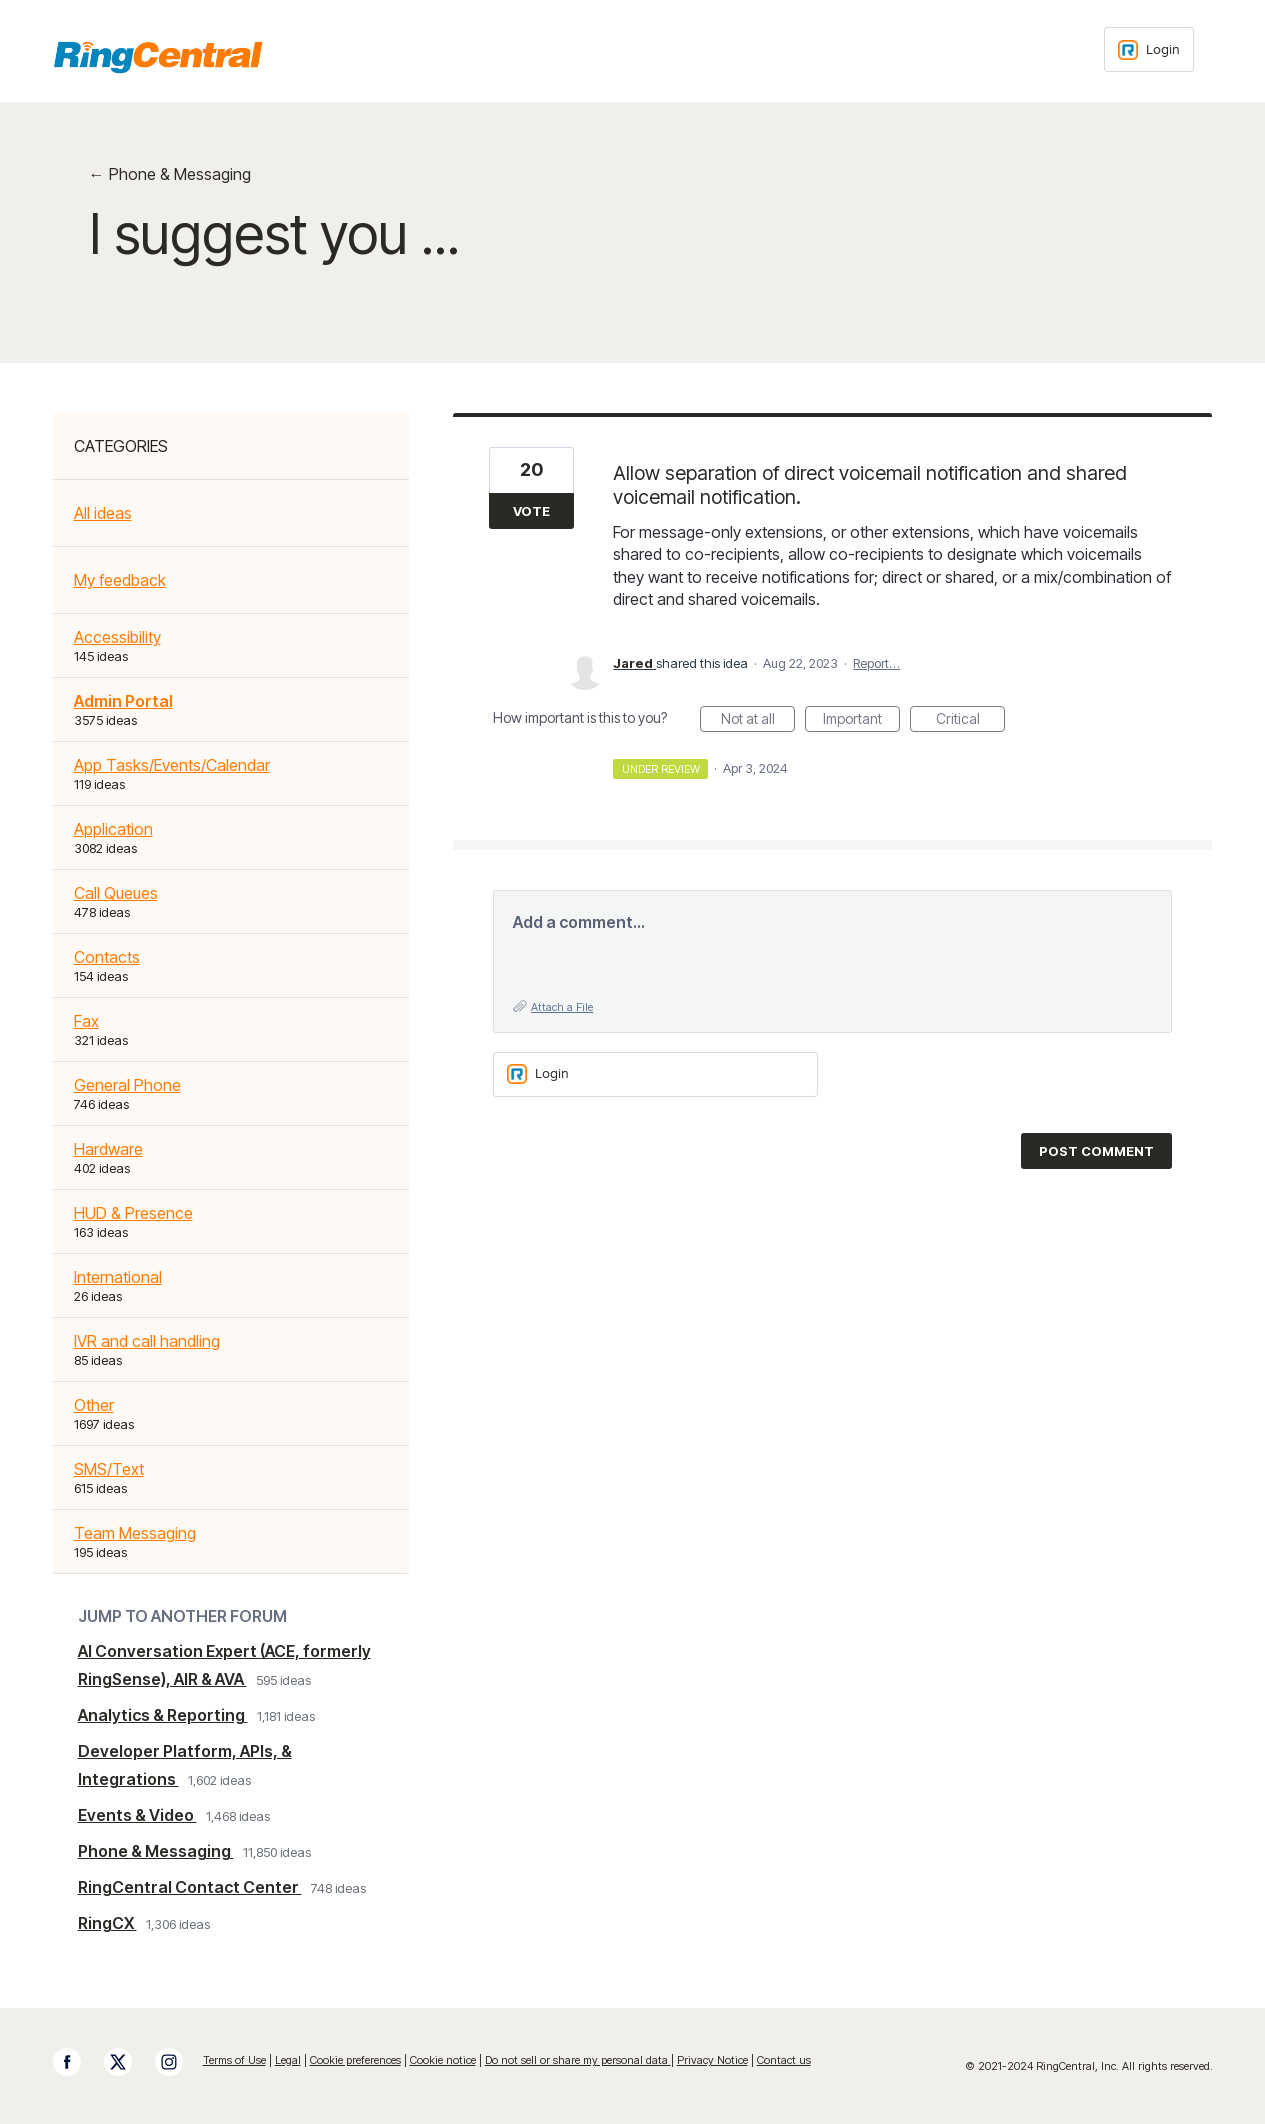  I want to click on Admin Portal, so click(123, 701).